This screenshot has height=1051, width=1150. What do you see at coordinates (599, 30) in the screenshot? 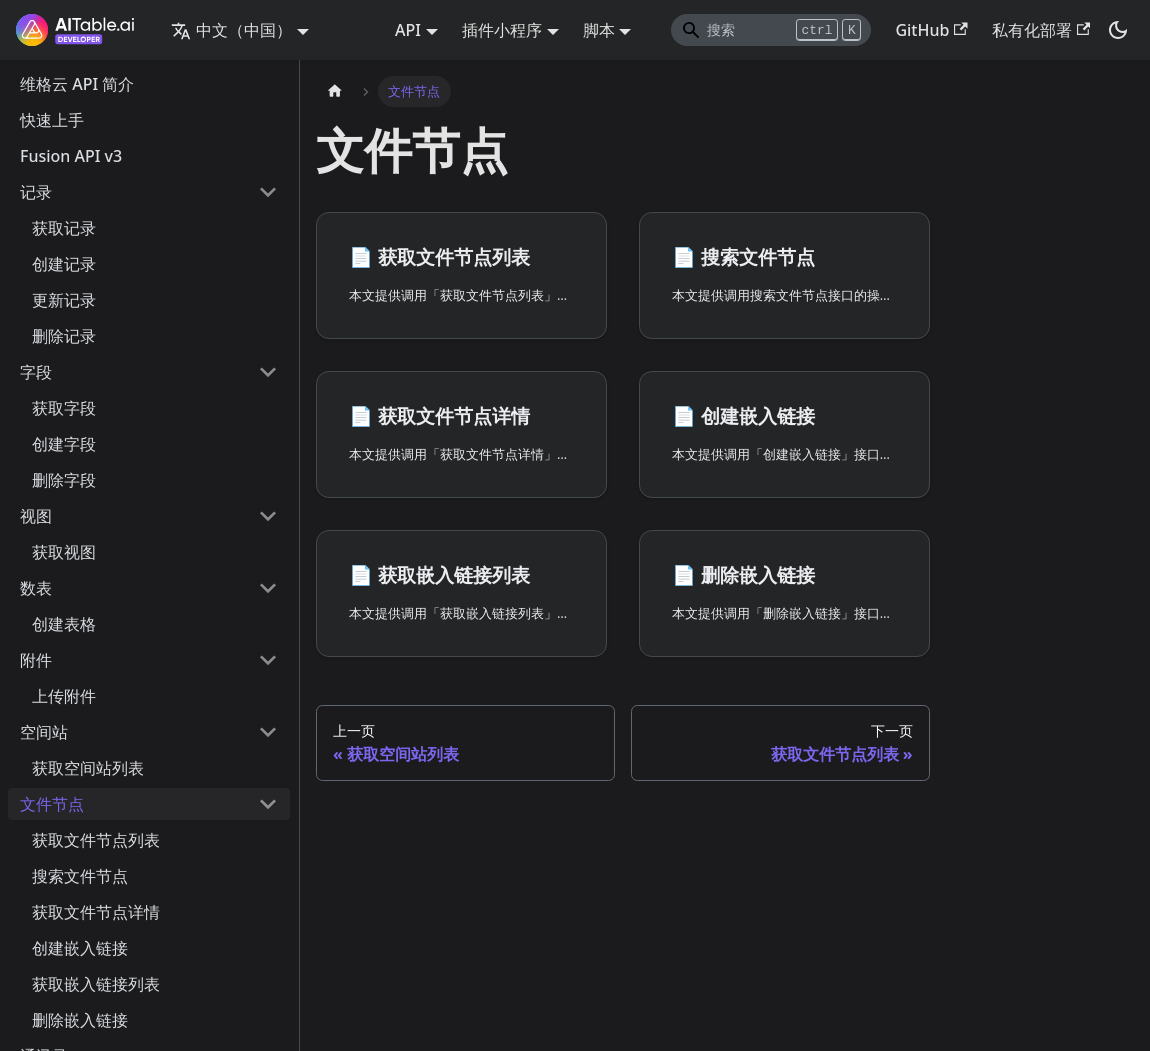
I see `脚本 [button]` at bounding box center [599, 30].